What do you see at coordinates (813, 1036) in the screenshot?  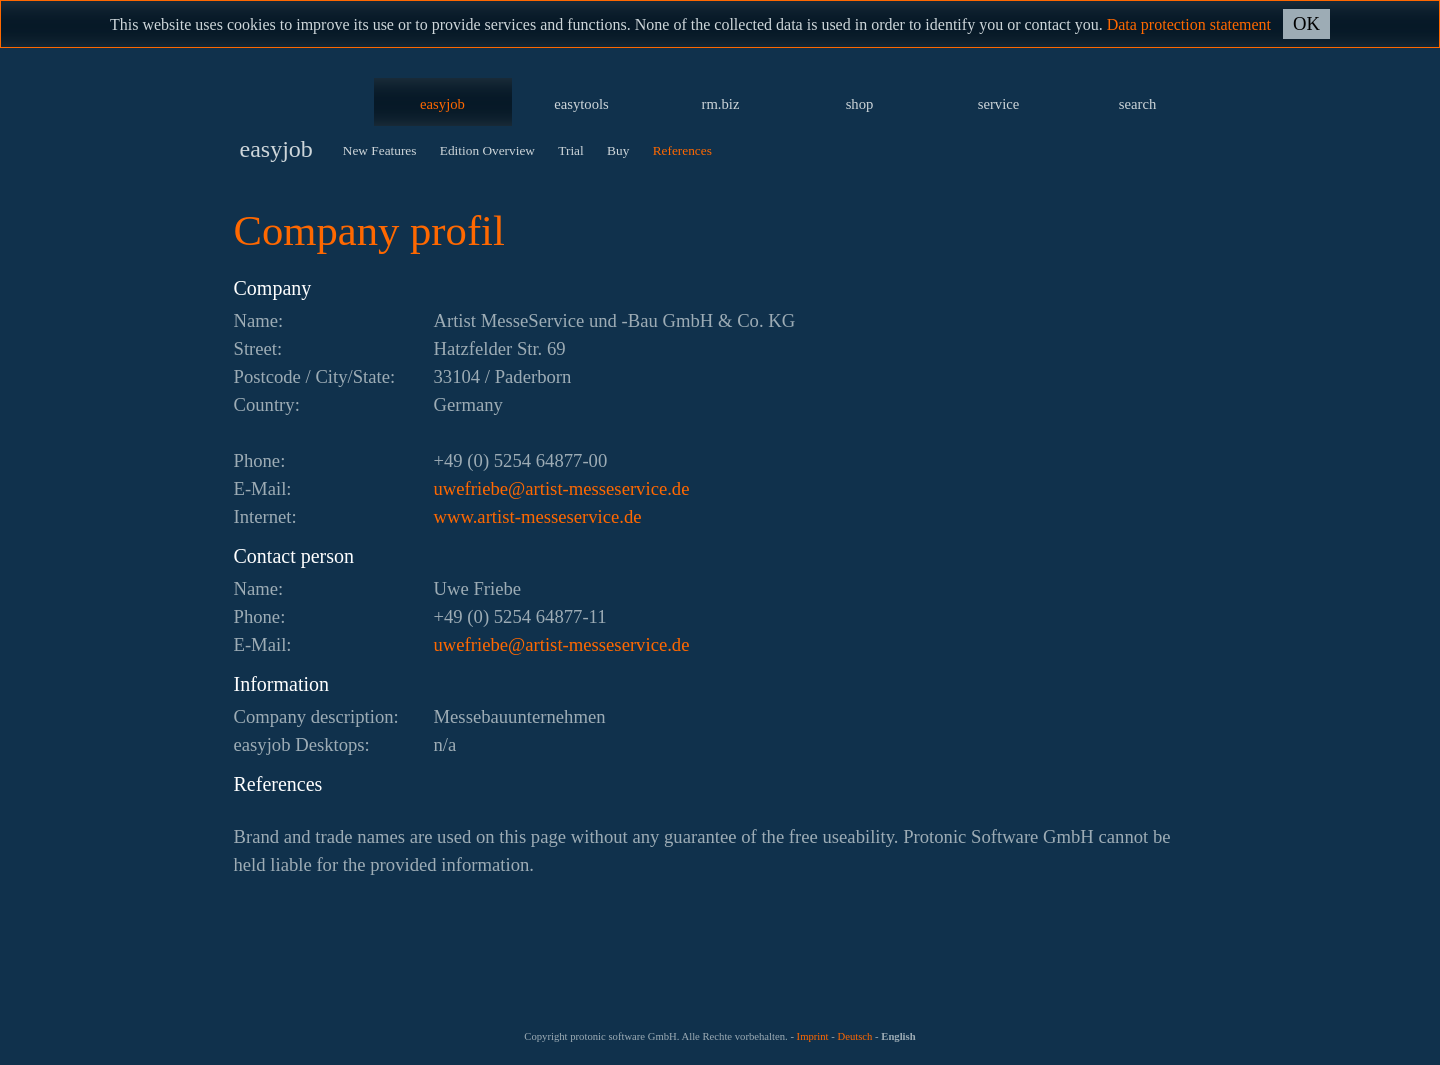 I see `Imprint` at bounding box center [813, 1036].